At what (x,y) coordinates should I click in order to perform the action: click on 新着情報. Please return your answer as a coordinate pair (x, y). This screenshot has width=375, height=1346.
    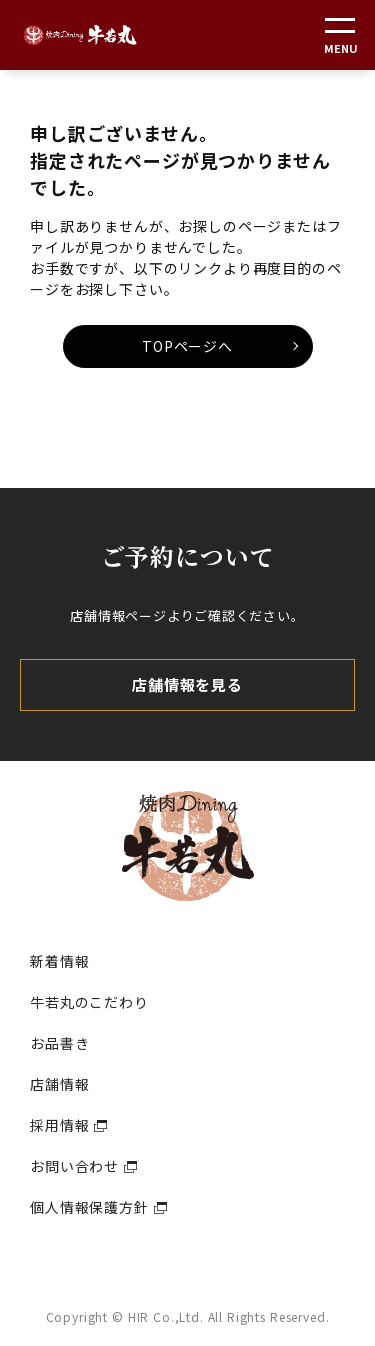
    Looking at the image, I should click on (59, 961).